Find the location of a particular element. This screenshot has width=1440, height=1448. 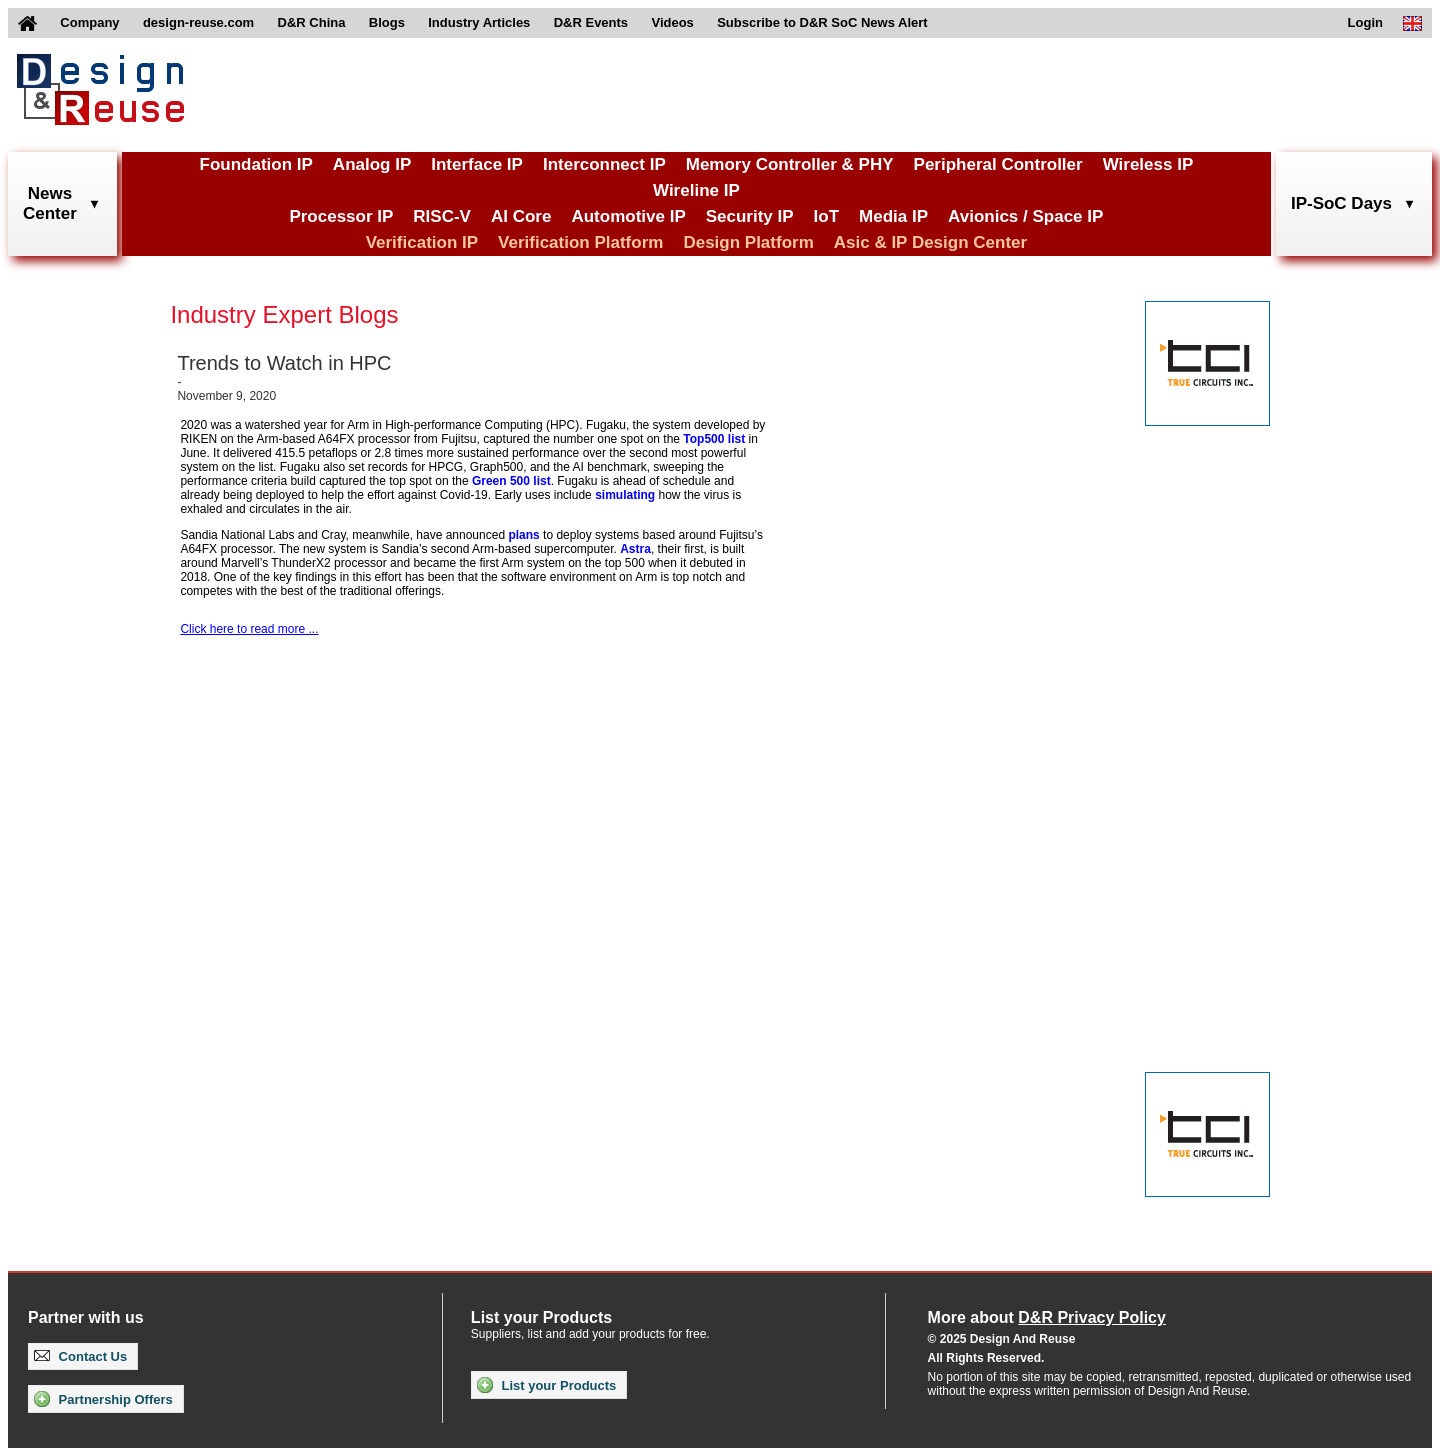

D&R China is located at coordinates (312, 22).